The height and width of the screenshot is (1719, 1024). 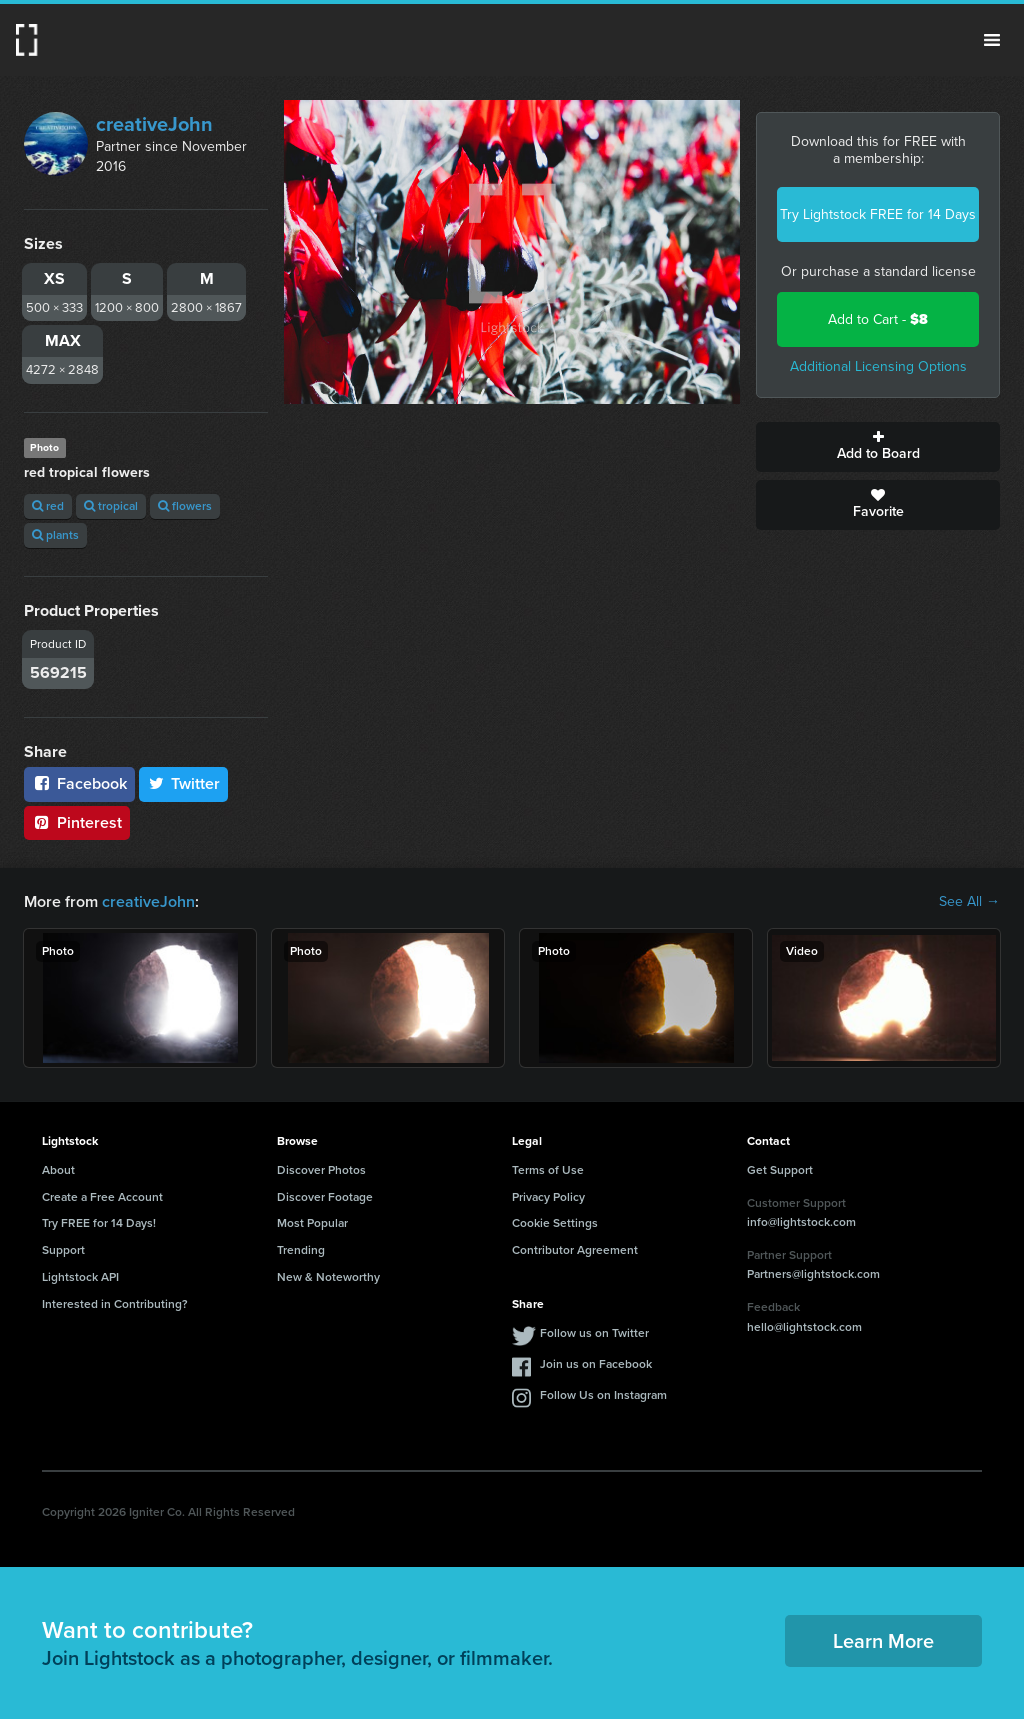 What do you see at coordinates (115, 1304) in the screenshot?
I see `Interested in Contributing?` at bounding box center [115, 1304].